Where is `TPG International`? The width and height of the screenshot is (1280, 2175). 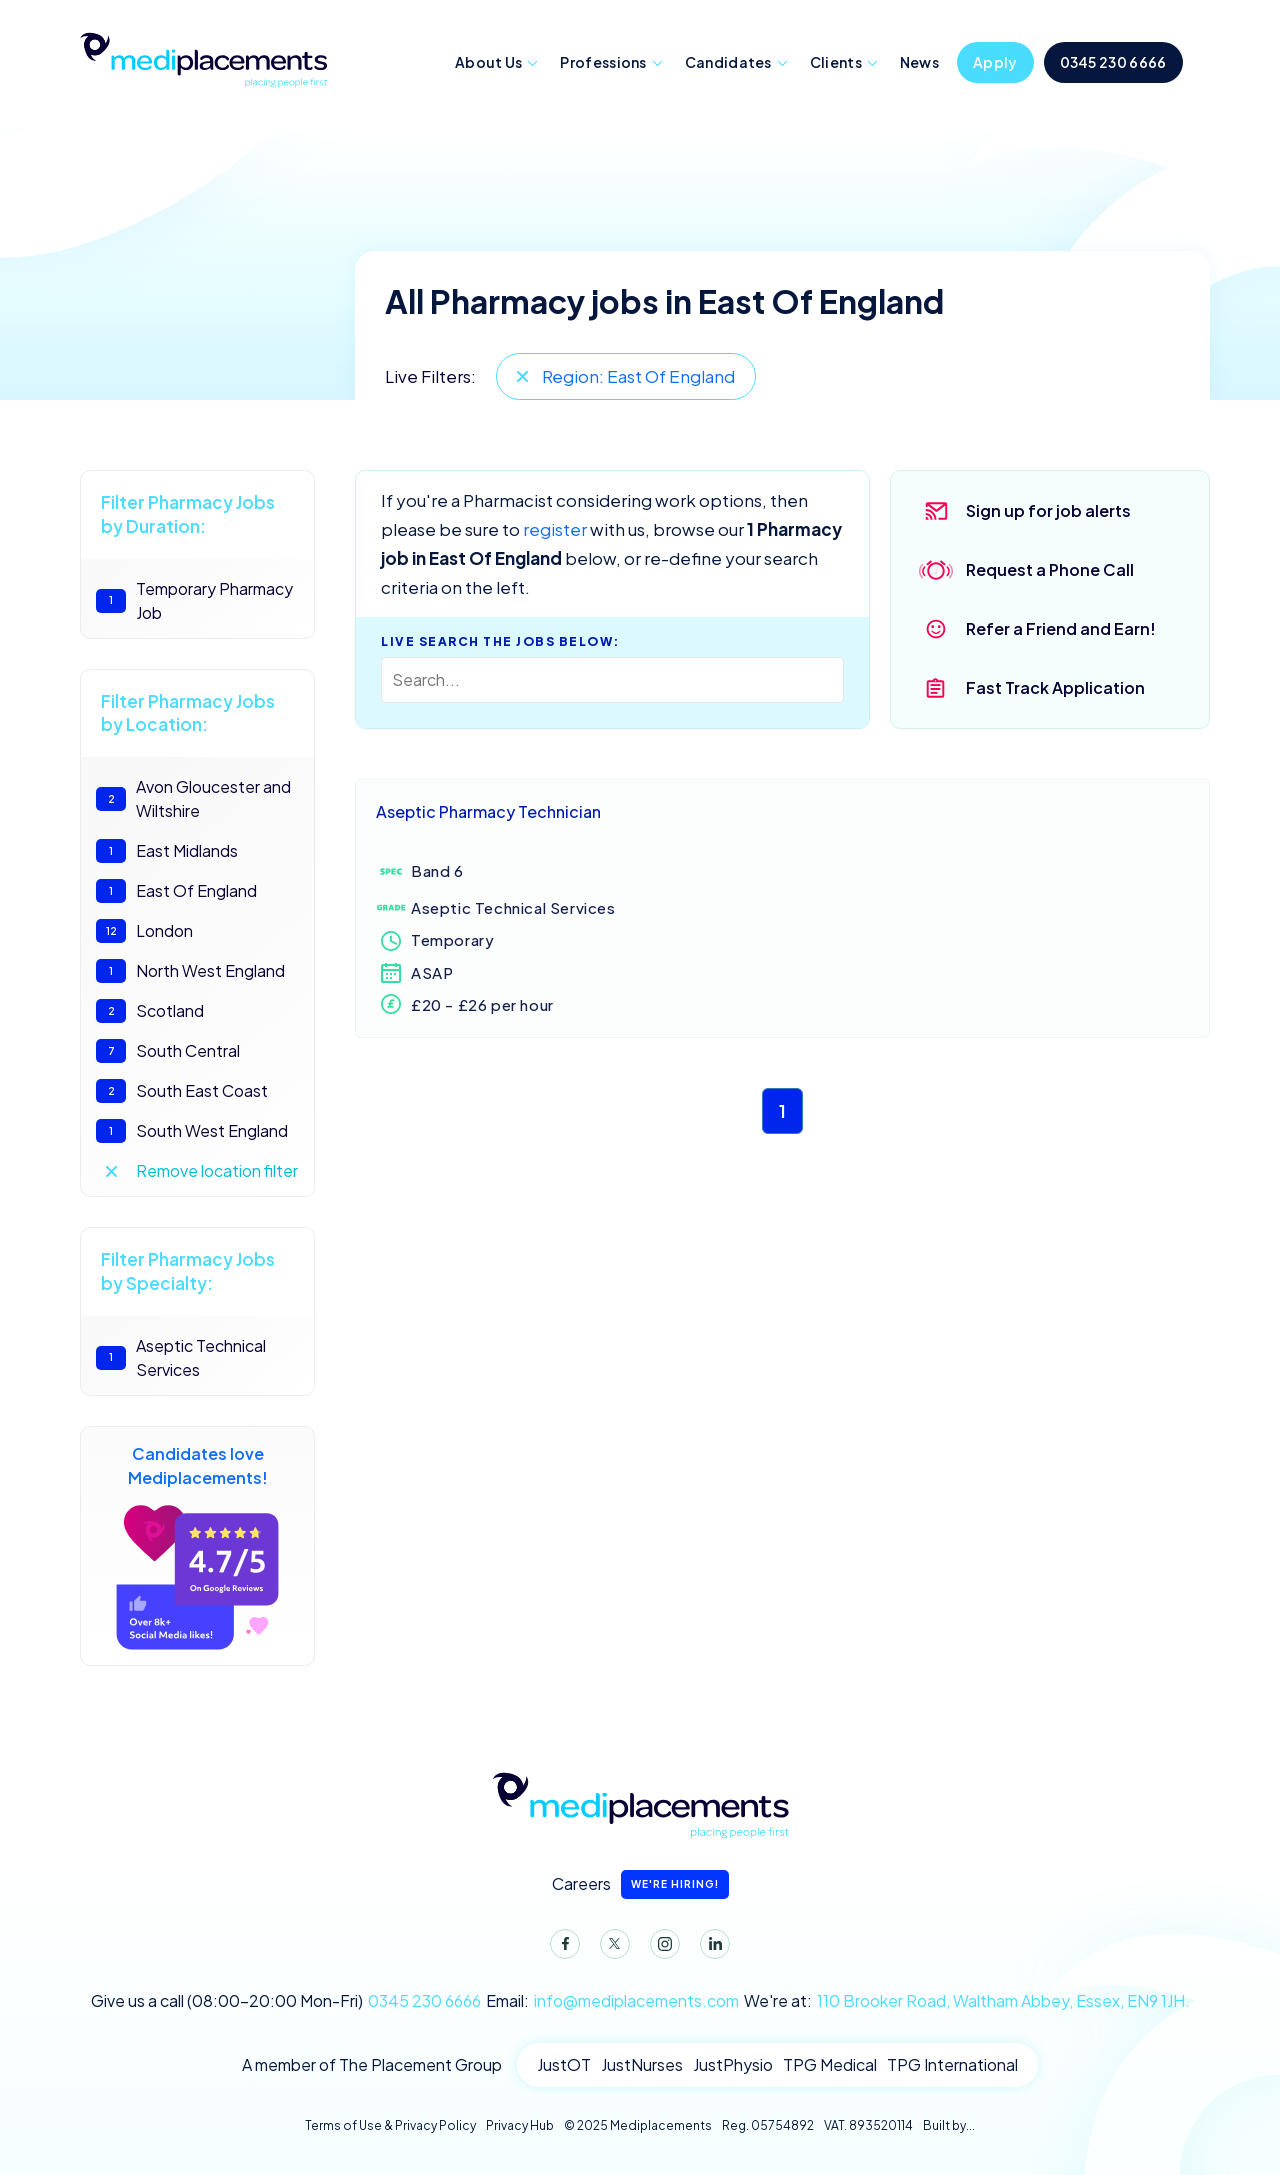 TPG International is located at coordinates (952, 2064).